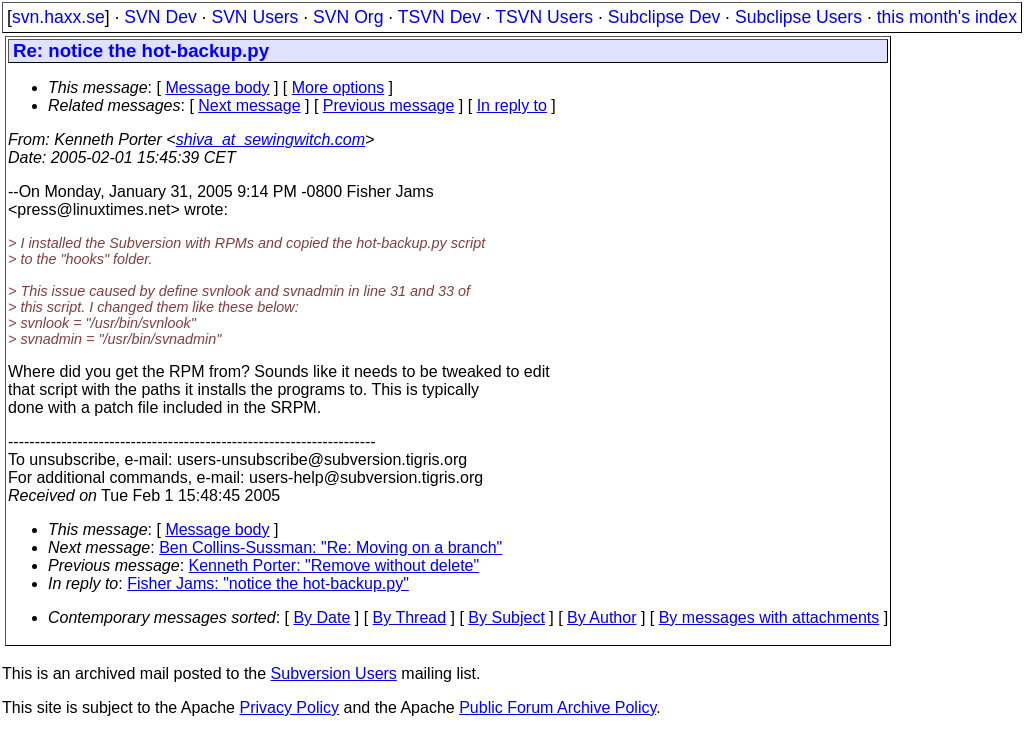 The height and width of the screenshot is (733, 1024). What do you see at coordinates (557, 707) in the screenshot?
I see `Public Forum Archive Policy` at bounding box center [557, 707].